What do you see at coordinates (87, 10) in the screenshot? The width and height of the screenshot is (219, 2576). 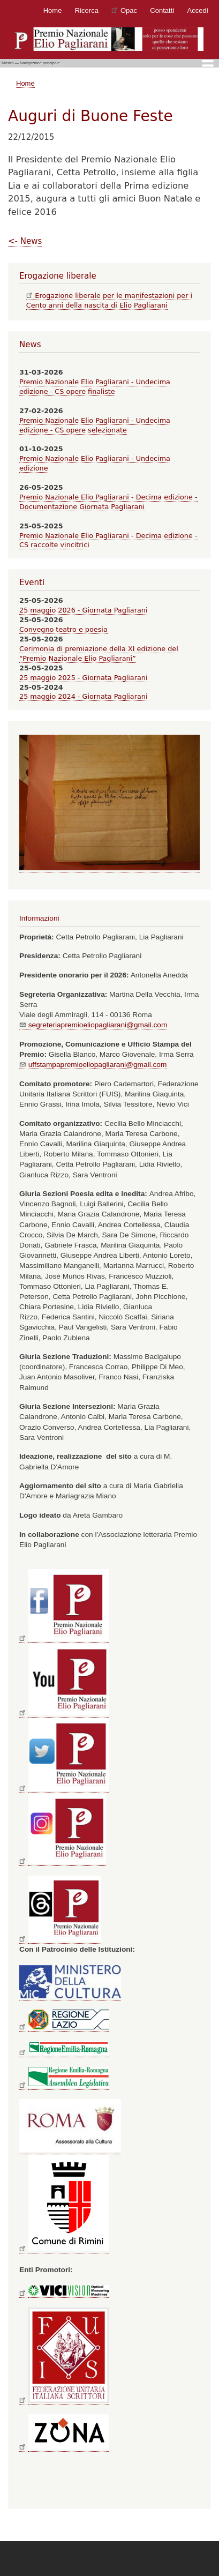 I see `Ricerca` at bounding box center [87, 10].